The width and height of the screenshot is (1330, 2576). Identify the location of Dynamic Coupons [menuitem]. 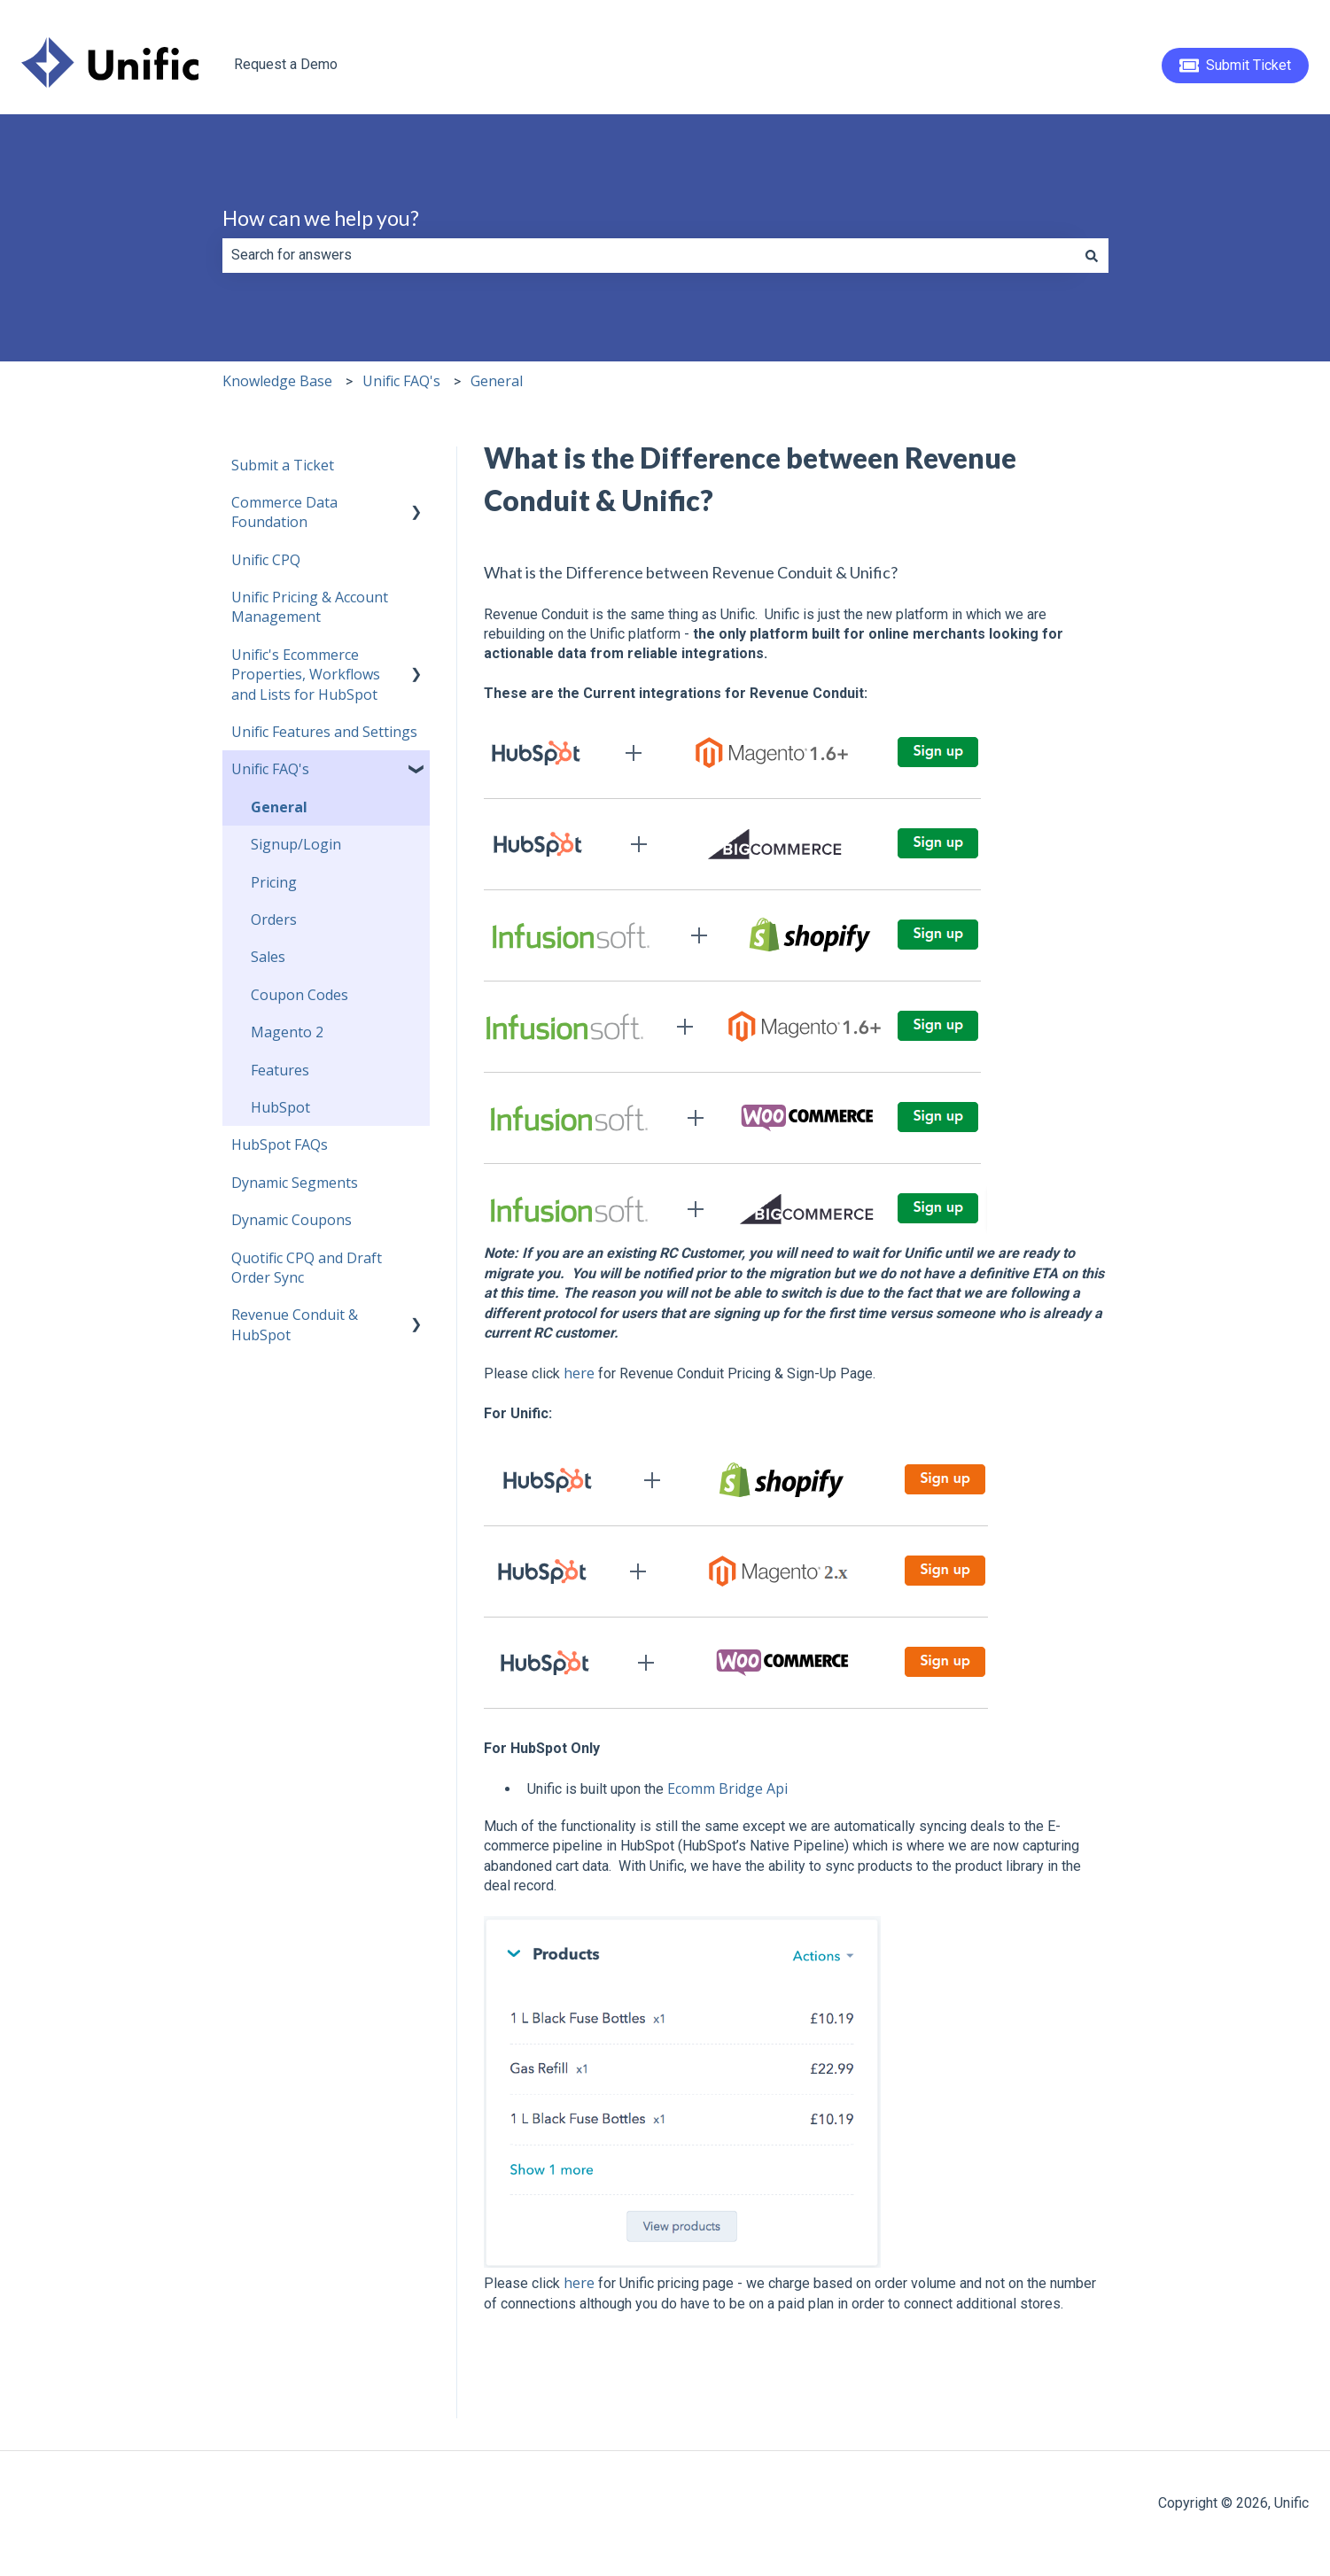
(291, 1220).